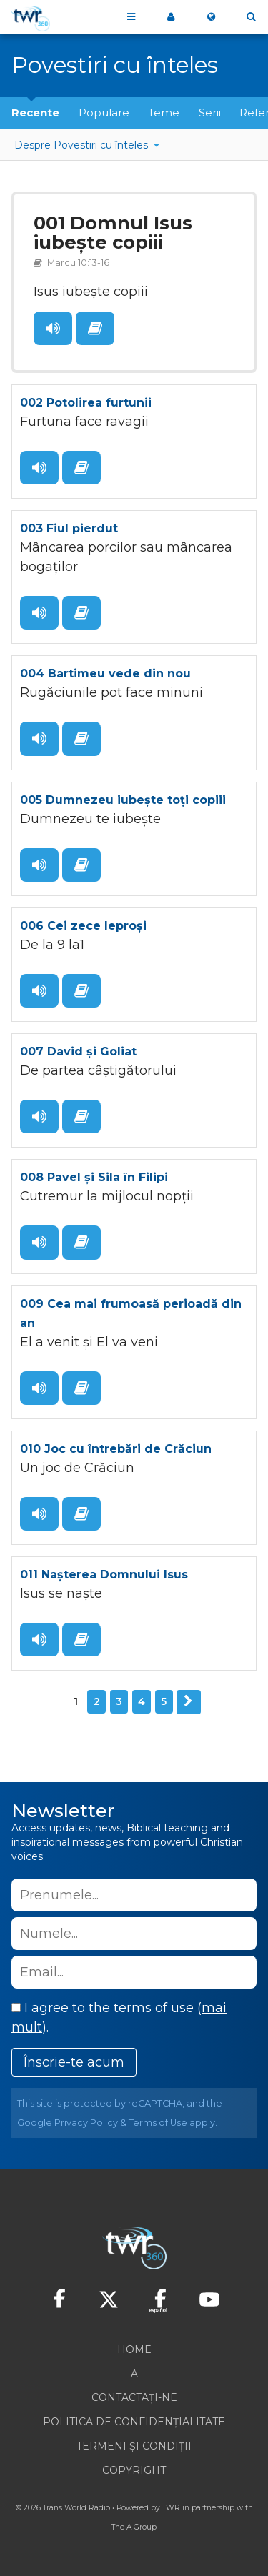  What do you see at coordinates (94, 1177) in the screenshot?
I see `008 Pavel și Sila în Filipi` at bounding box center [94, 1177].